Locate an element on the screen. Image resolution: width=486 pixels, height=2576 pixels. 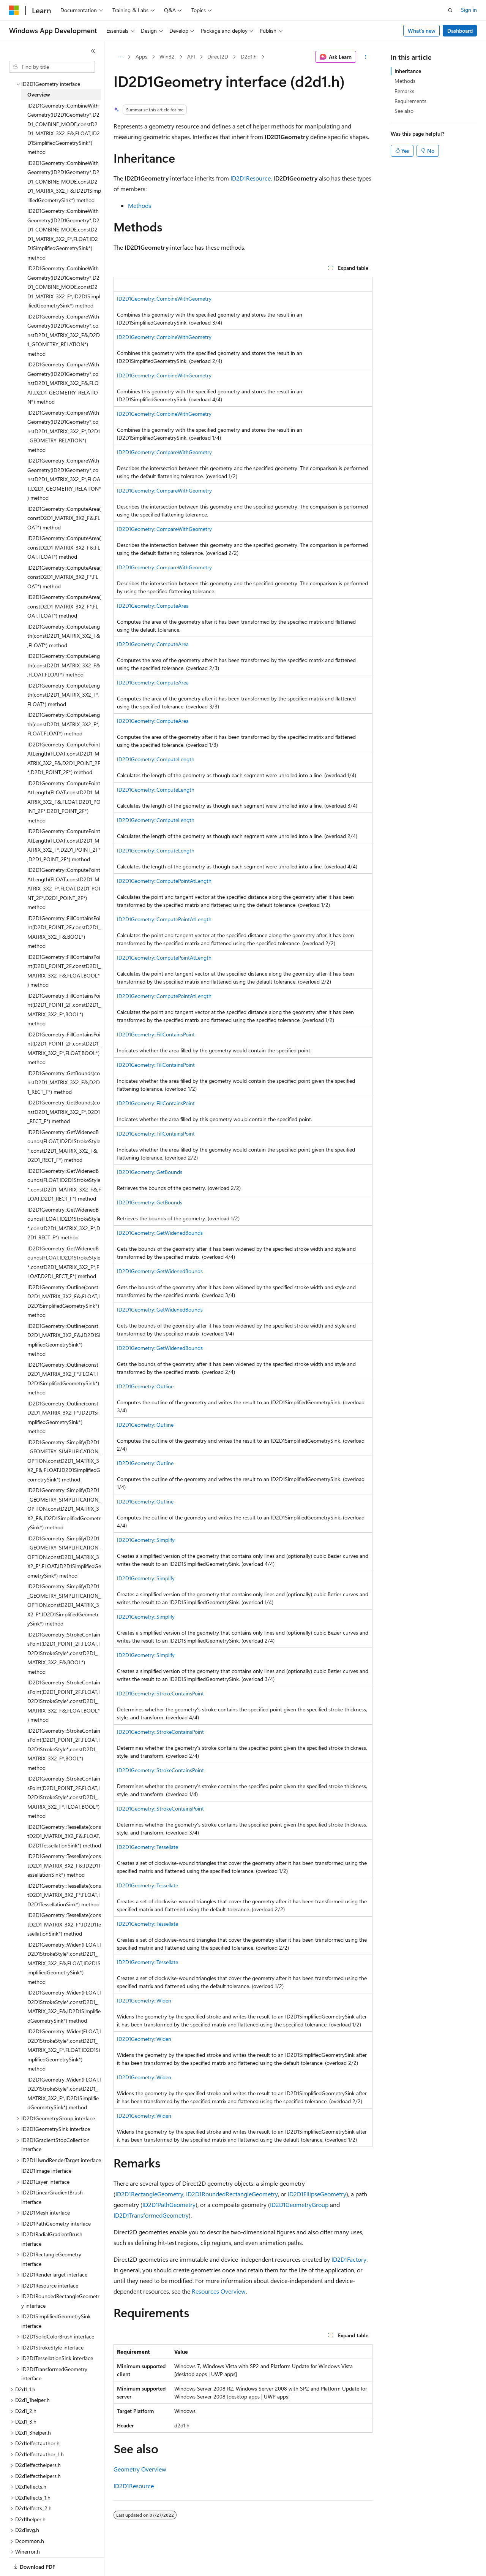
ID2D1Geometry::FillContainsPoint(D2D1_POINT_2F,constD2D1_MATRIX_3X2_F*,FLOAT,BOOL*) method [treeitem] is located at coordinates (64, 1040).